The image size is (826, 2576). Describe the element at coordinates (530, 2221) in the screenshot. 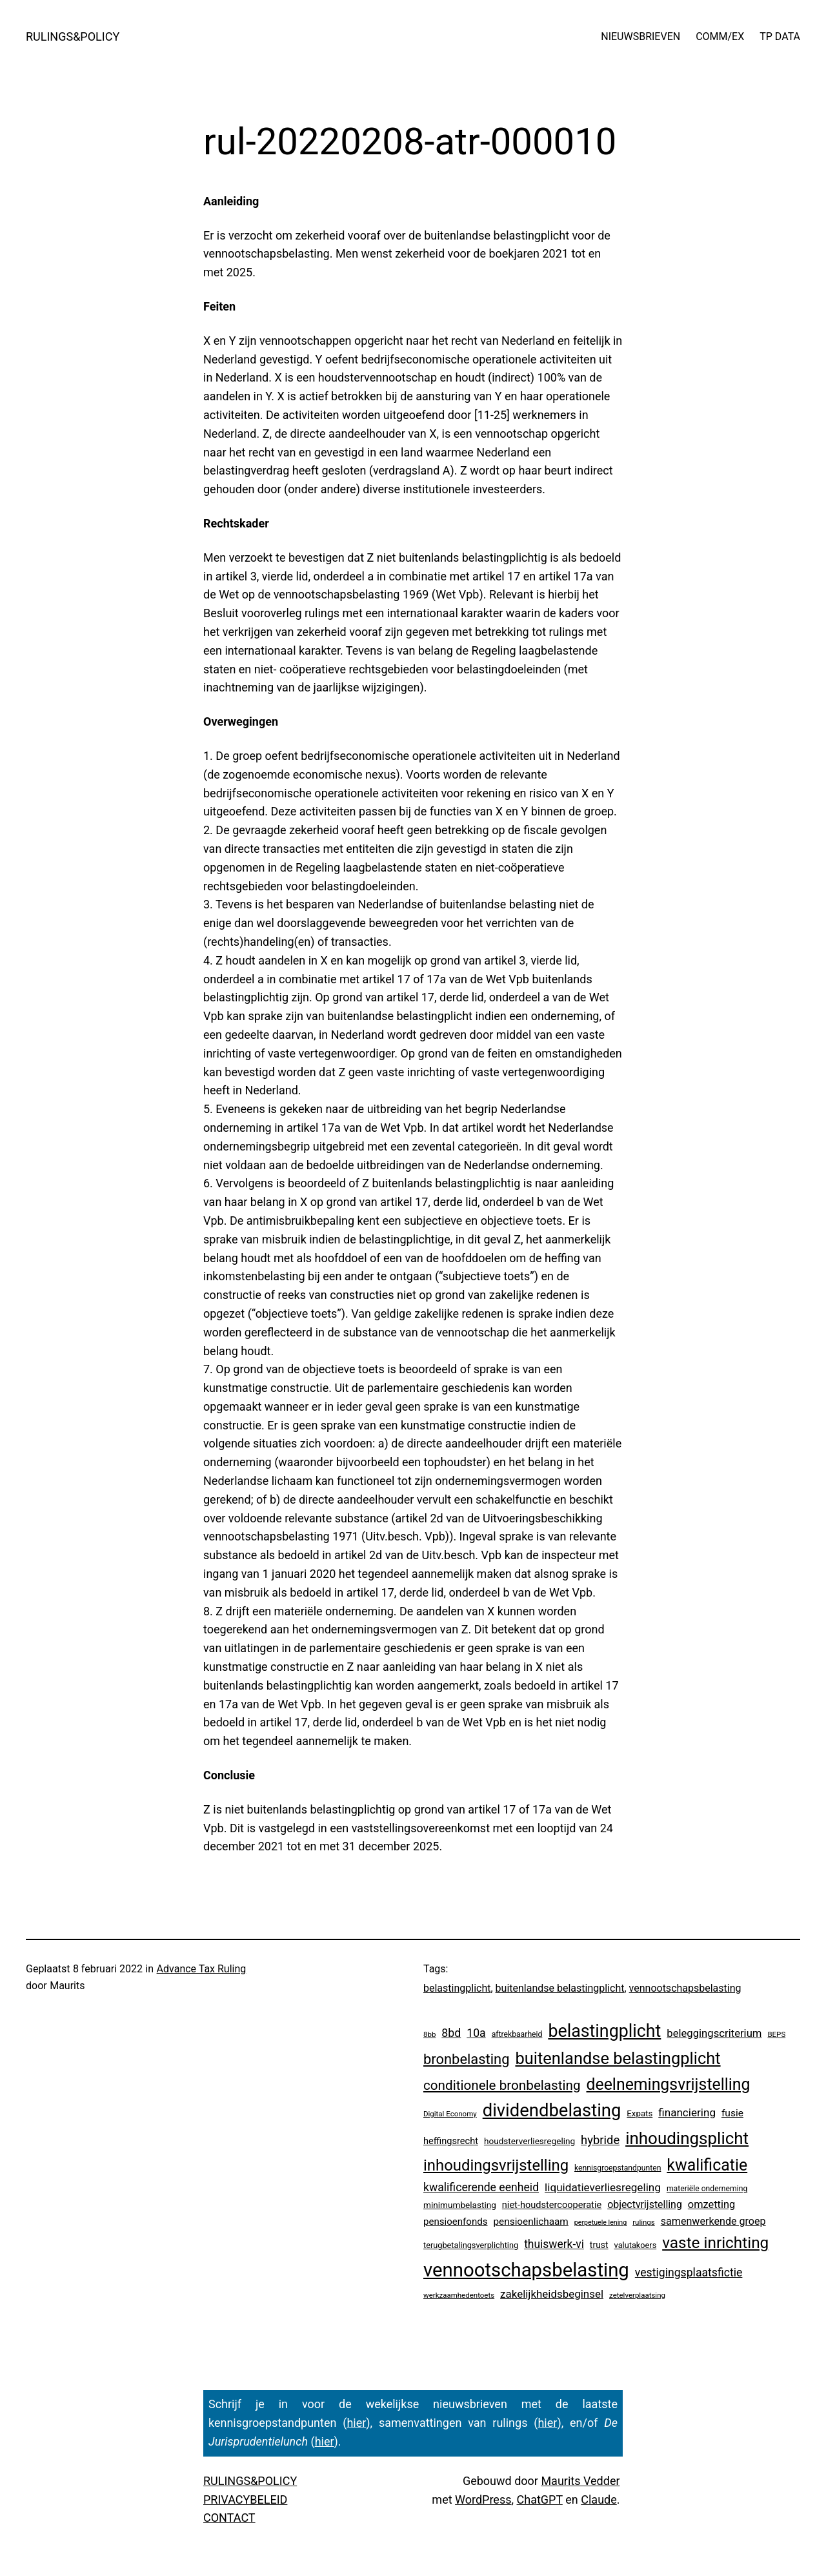

I see `pensioenlichaam [pensioenlichaam (13 items)]` at that location.